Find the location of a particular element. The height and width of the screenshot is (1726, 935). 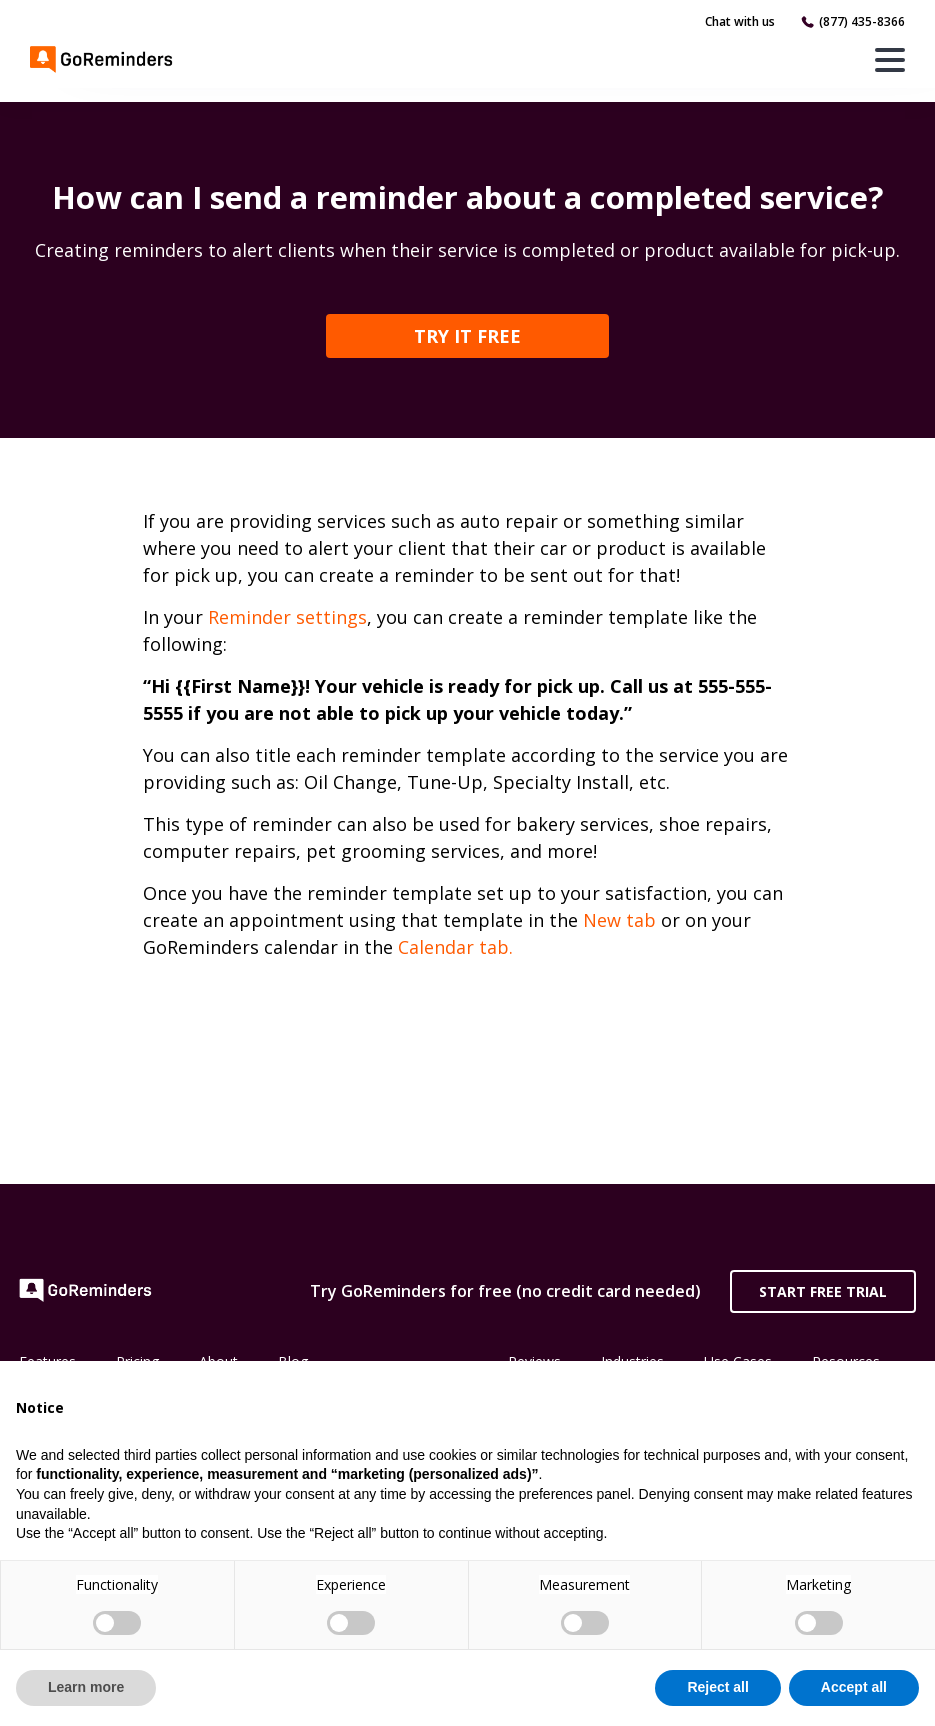

Calendar tab. is located at coordinates (455, 947).